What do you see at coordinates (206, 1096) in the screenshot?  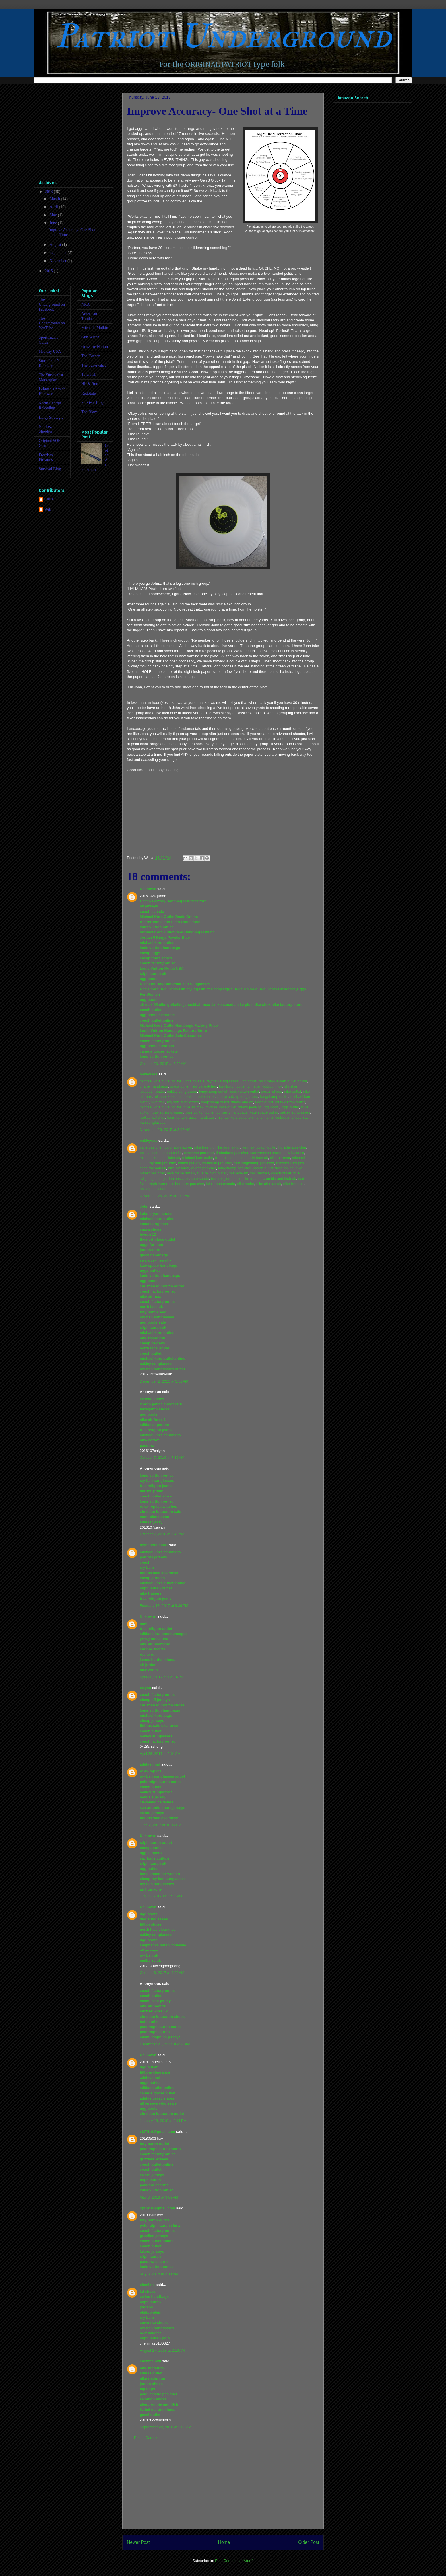 I see `polo outlet` at bounding box center [206, 1096].